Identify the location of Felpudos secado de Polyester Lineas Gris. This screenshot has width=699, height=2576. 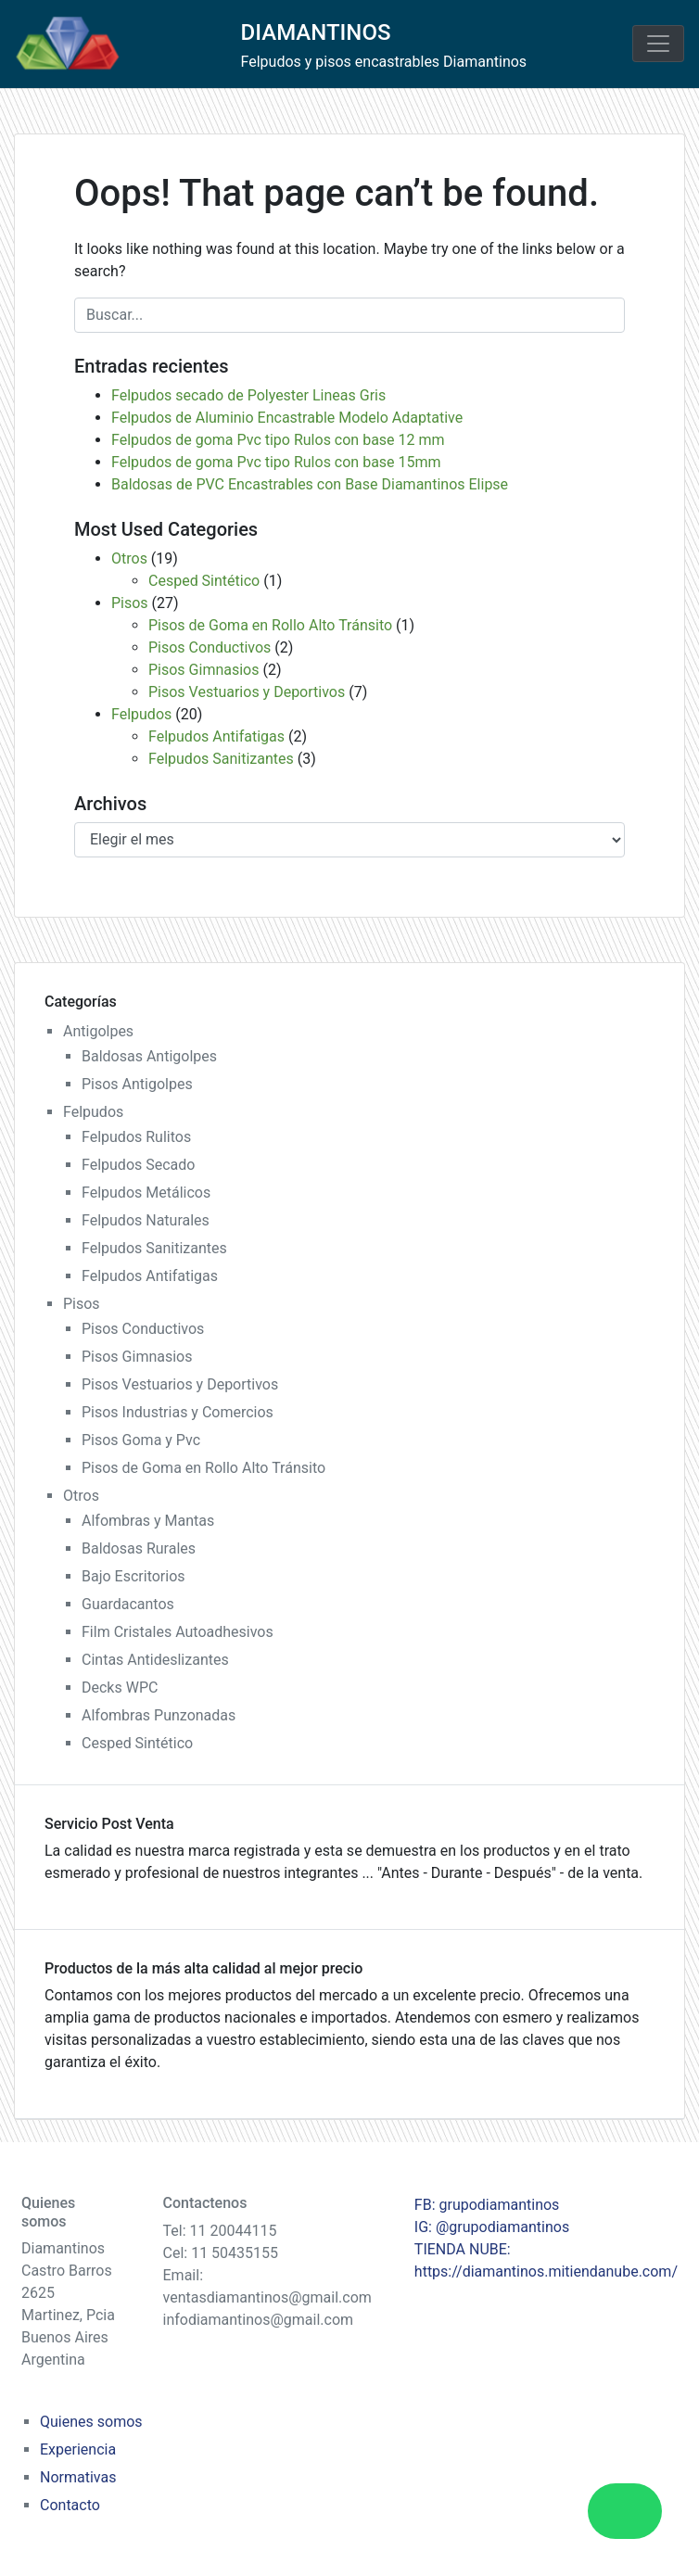
(248, 395).